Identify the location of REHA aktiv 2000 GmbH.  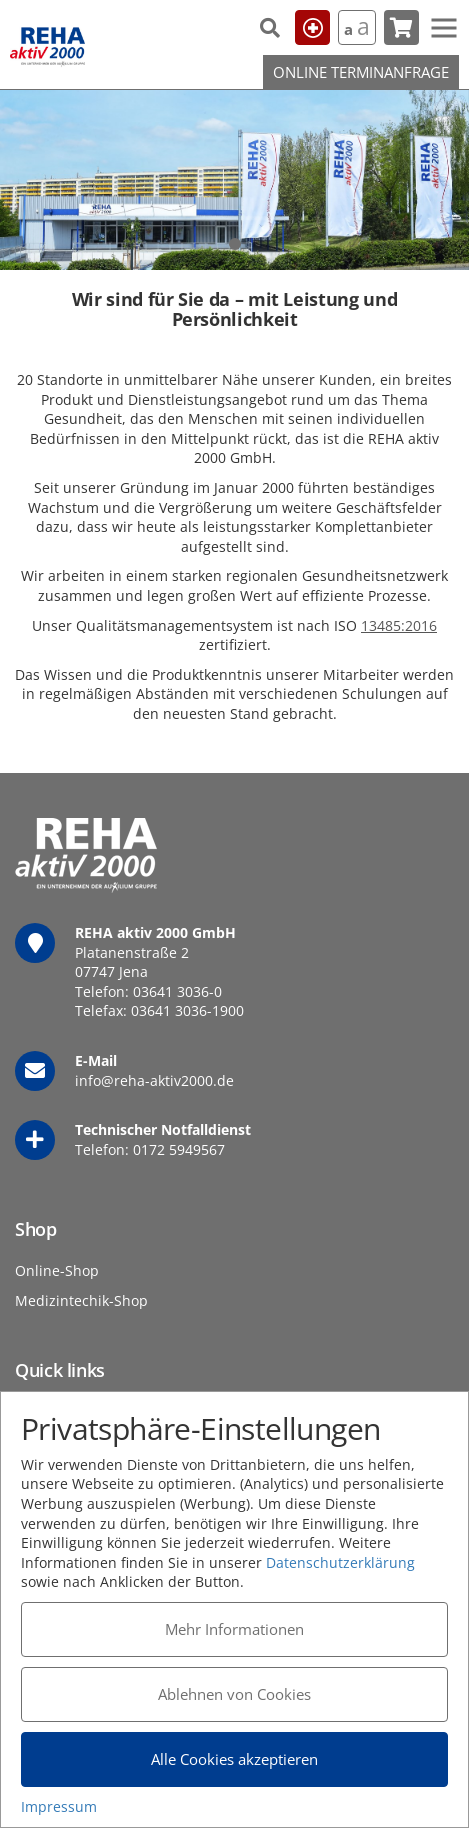
(47, 47).